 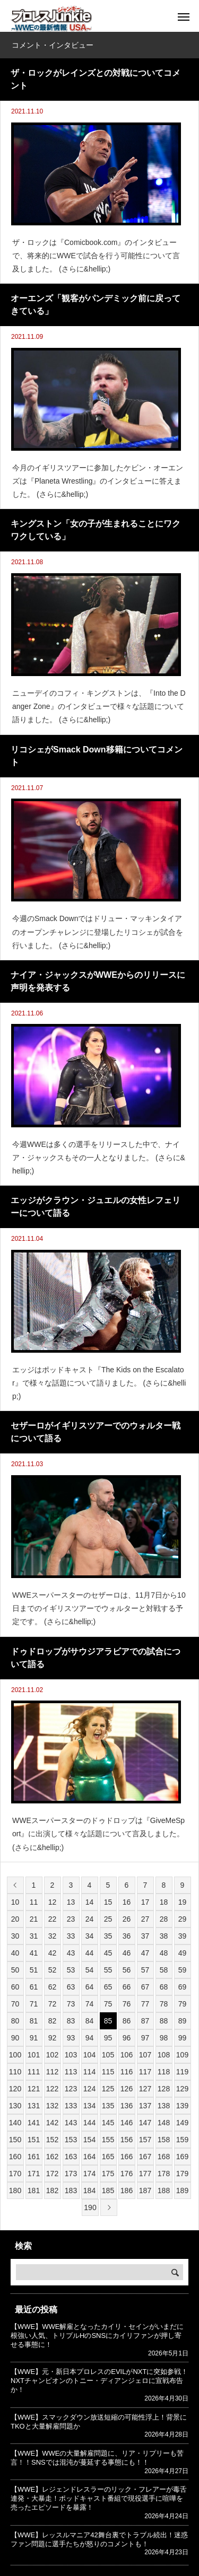 I want to click on 42, so click(x=52, y=1953).